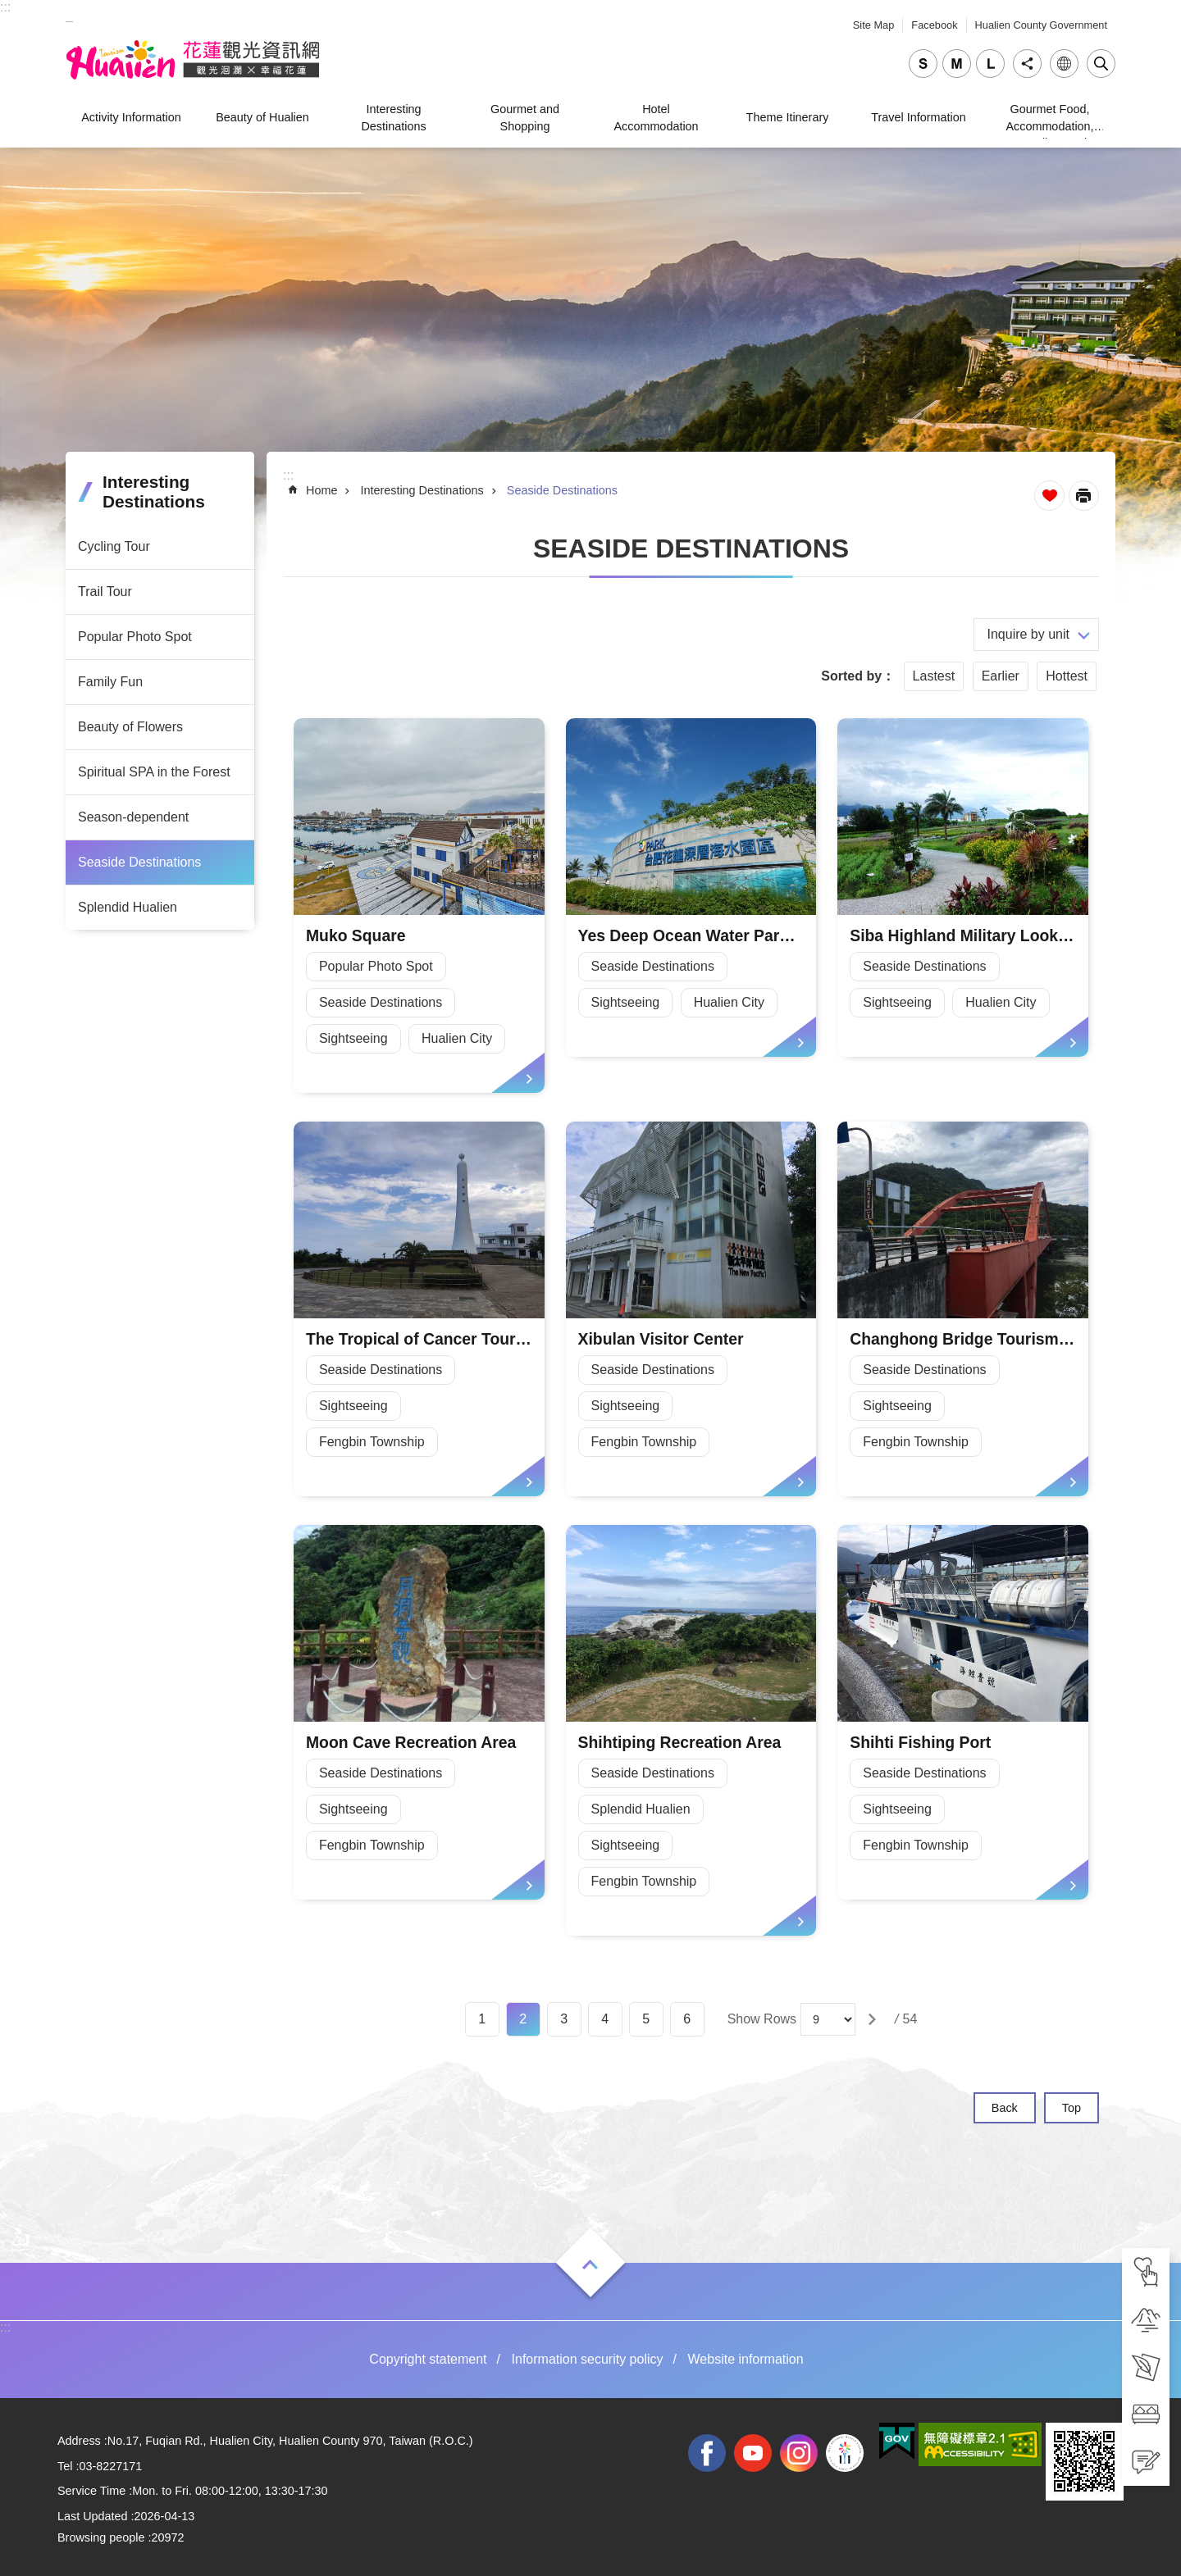 Image resolution: width=1181 pixels, height=2576 pixels. Describe the element at coordinates (845, 2453) in the screenshot. I see `2022 NATIONAL MIDDLE SCHOOL ATHLETIC GAMES [tab]` at that location.